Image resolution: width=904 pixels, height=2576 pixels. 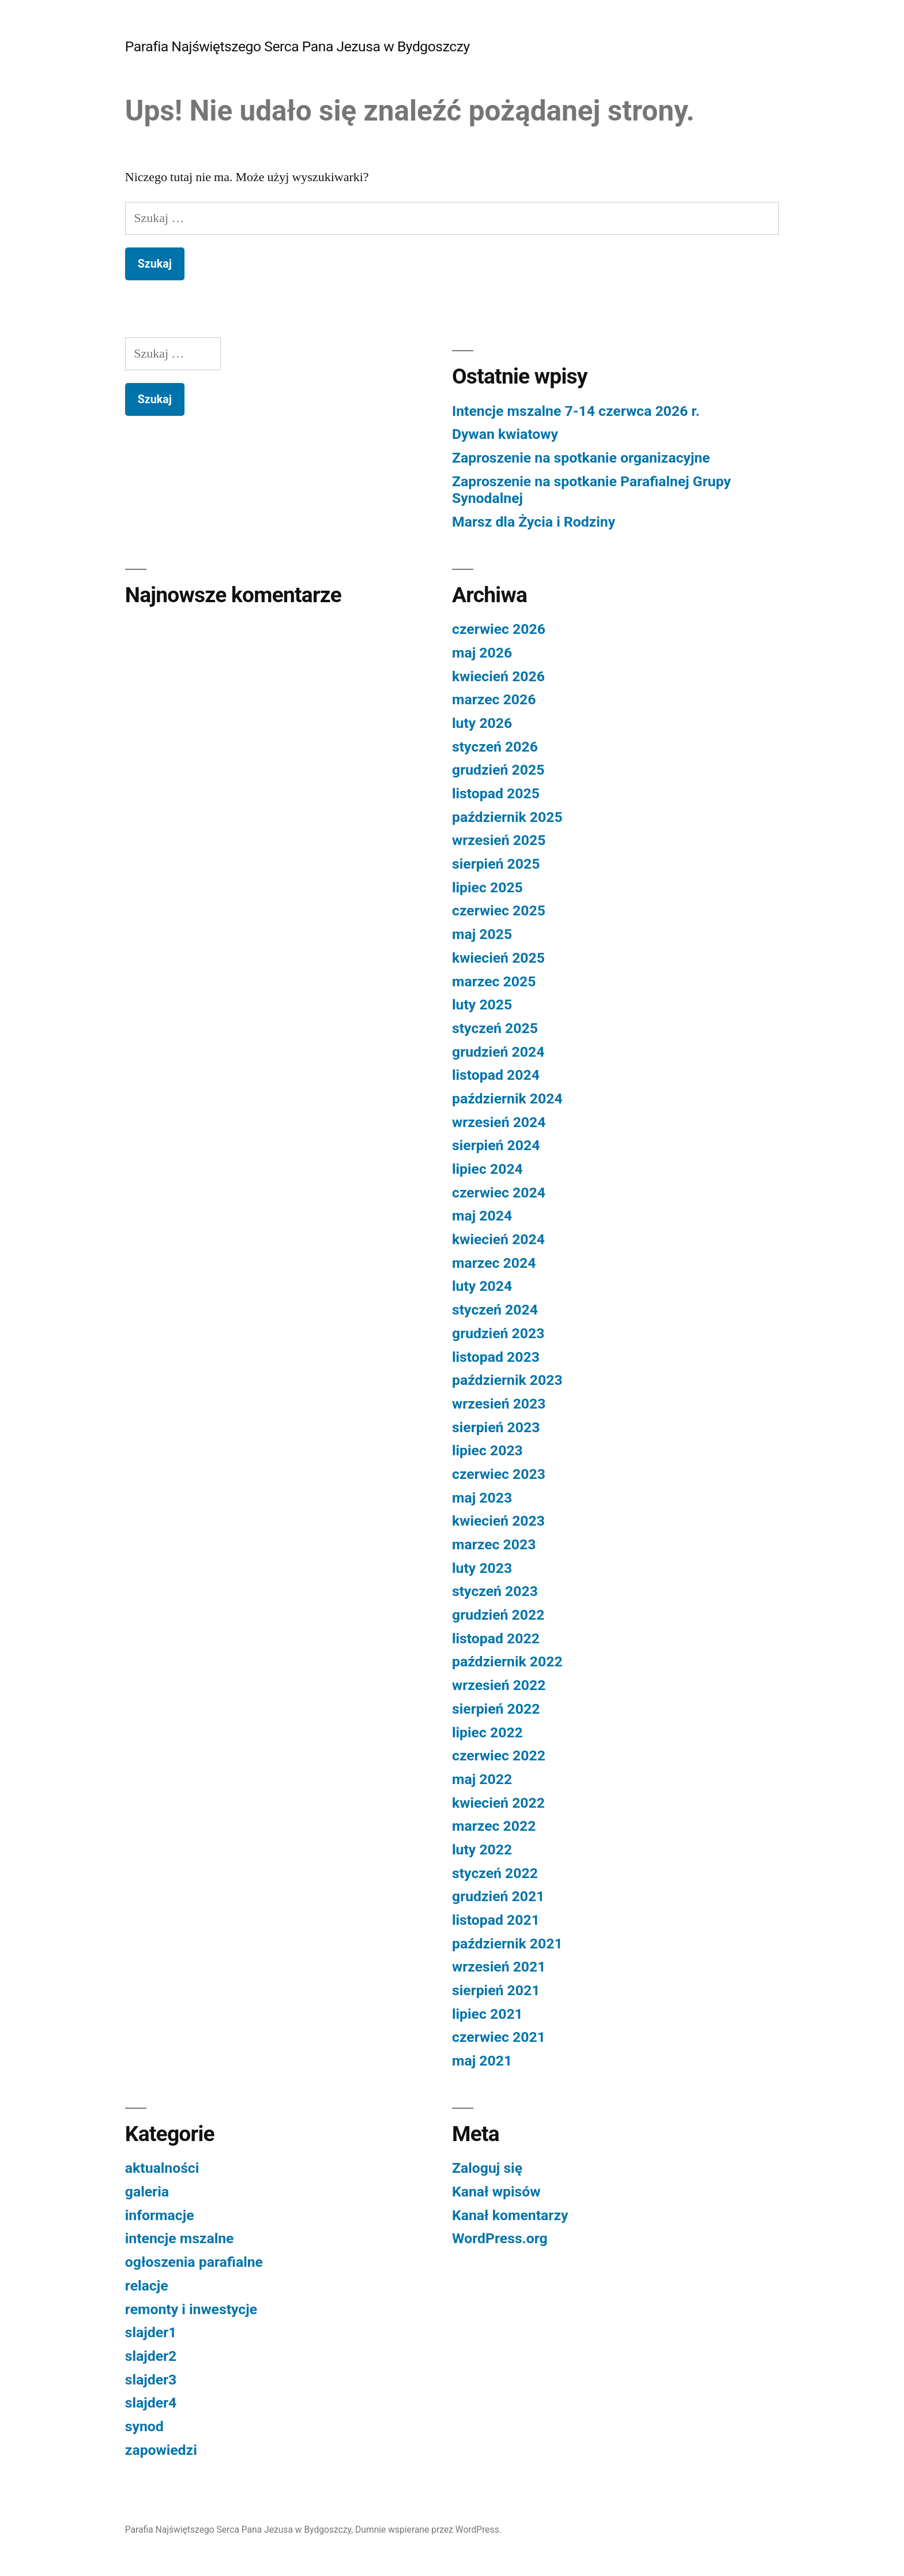 I want to click on sierpień 2025, so click(x=496, y=863).